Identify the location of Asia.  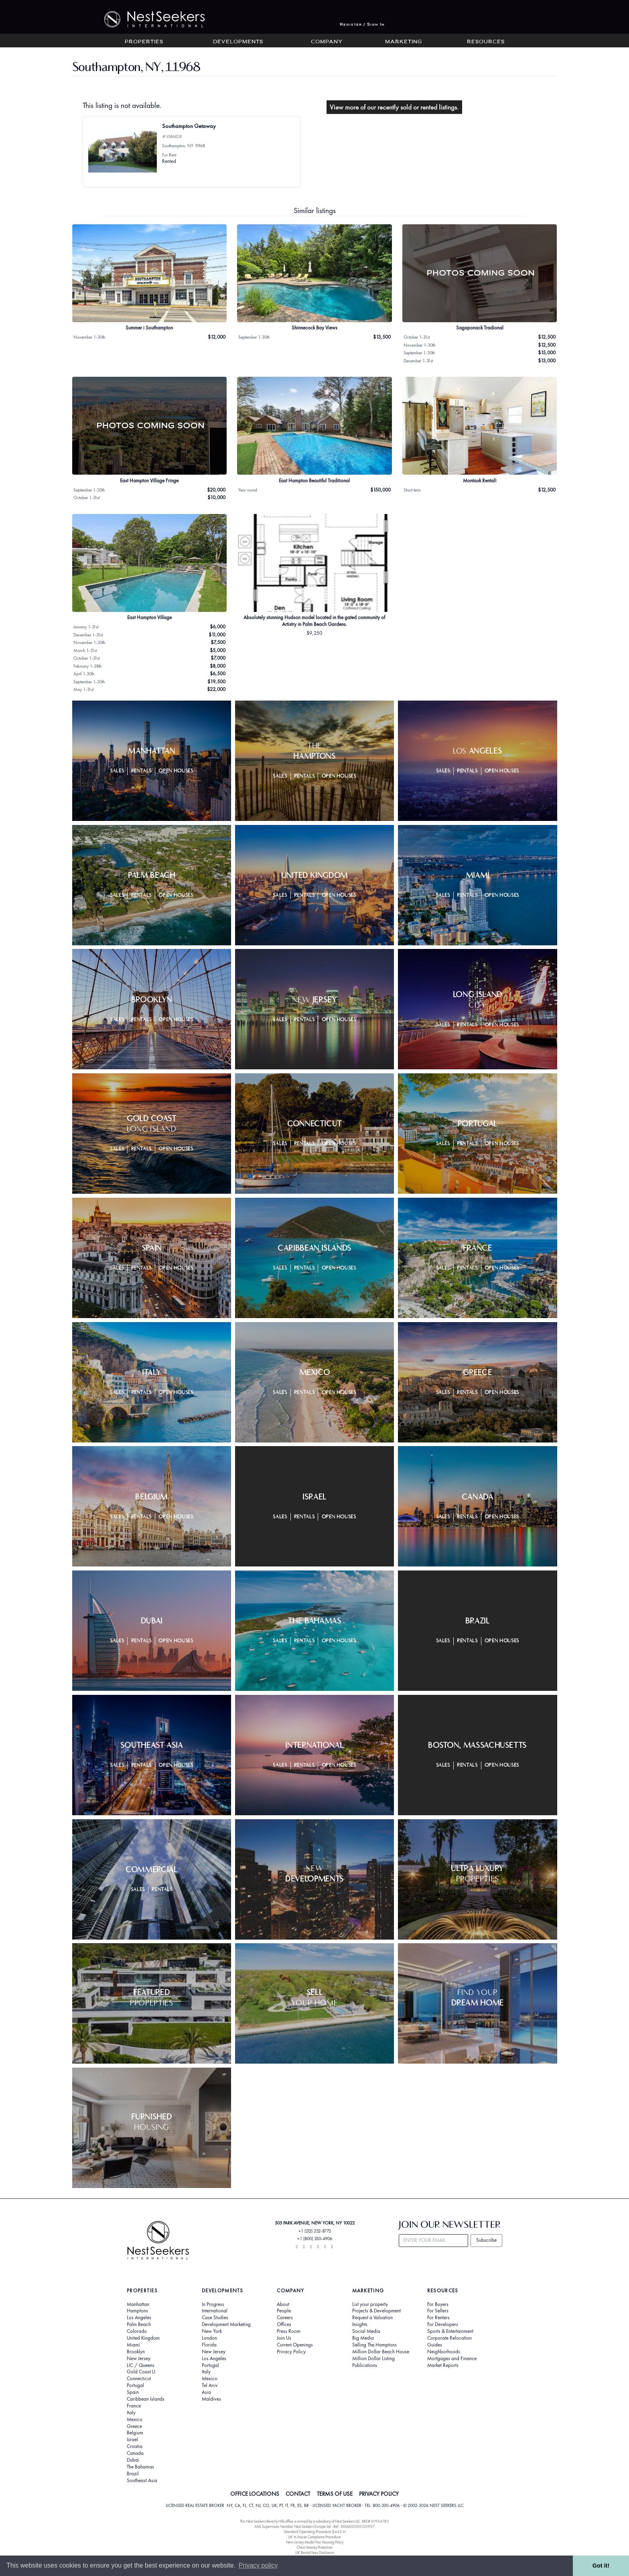
(206, 2392).